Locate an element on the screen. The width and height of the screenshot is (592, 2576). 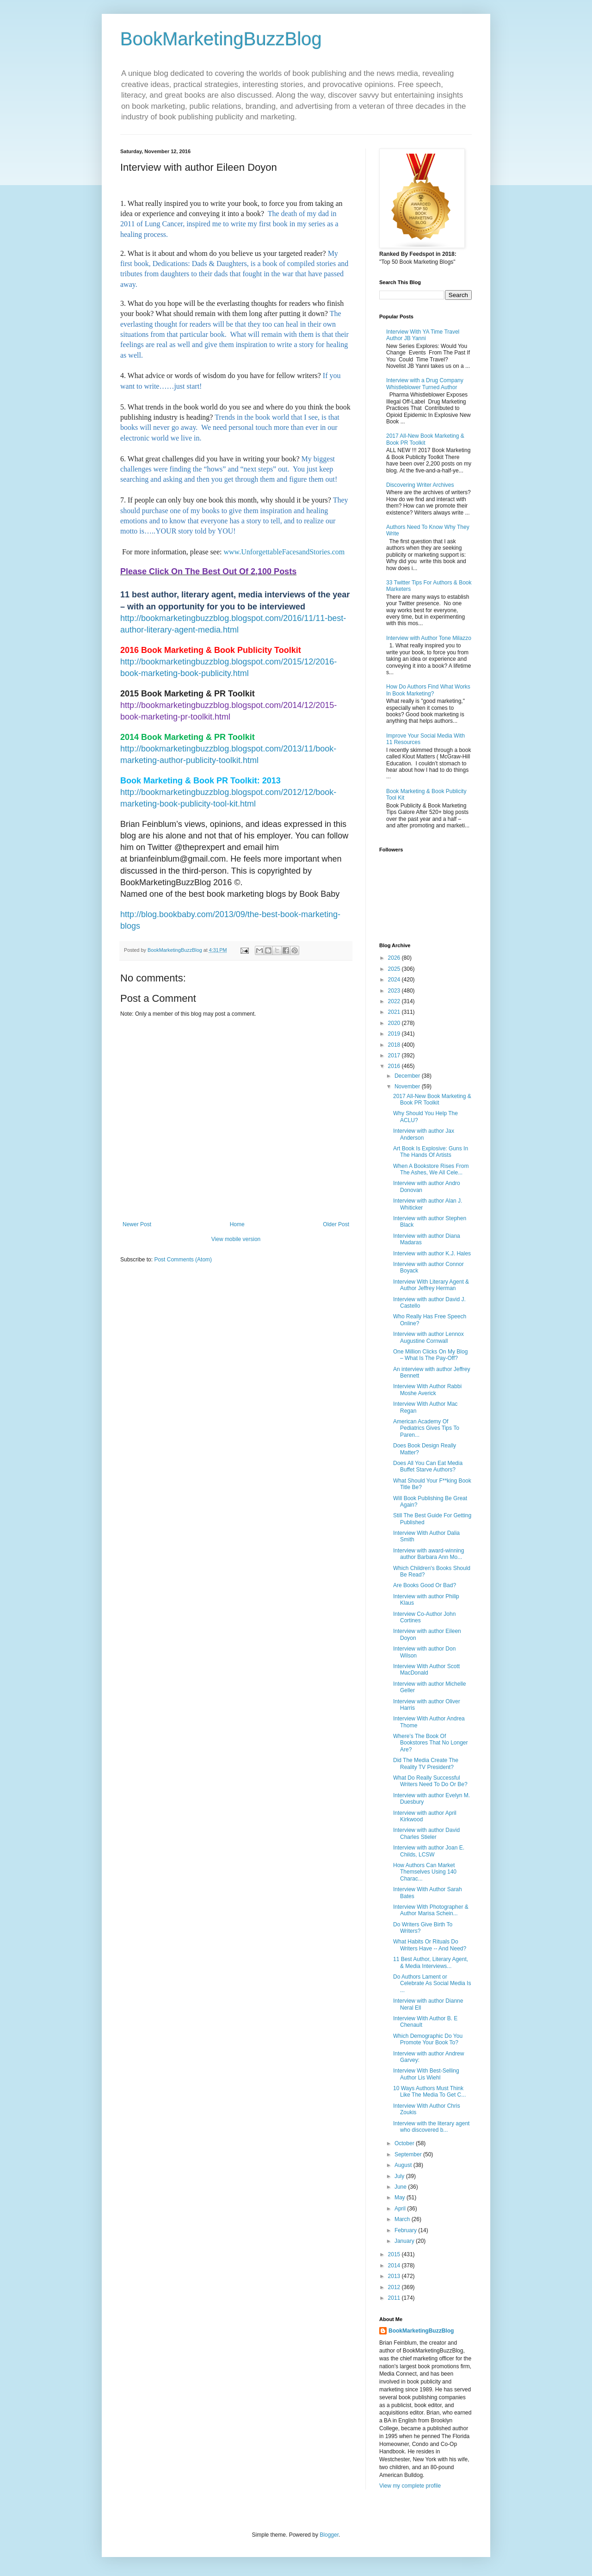
American Academy Of Pediatrics Gives Tips To Paren... is located at coordinates (426, 1428).